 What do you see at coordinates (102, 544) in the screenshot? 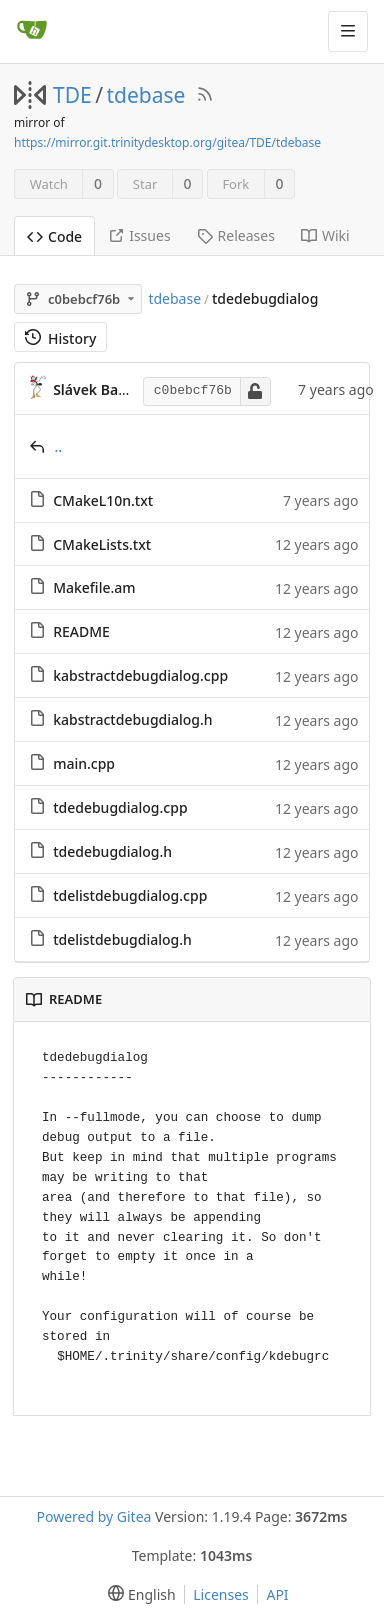
I see `CMakeLists.txt` at bounding box center [102, 544].